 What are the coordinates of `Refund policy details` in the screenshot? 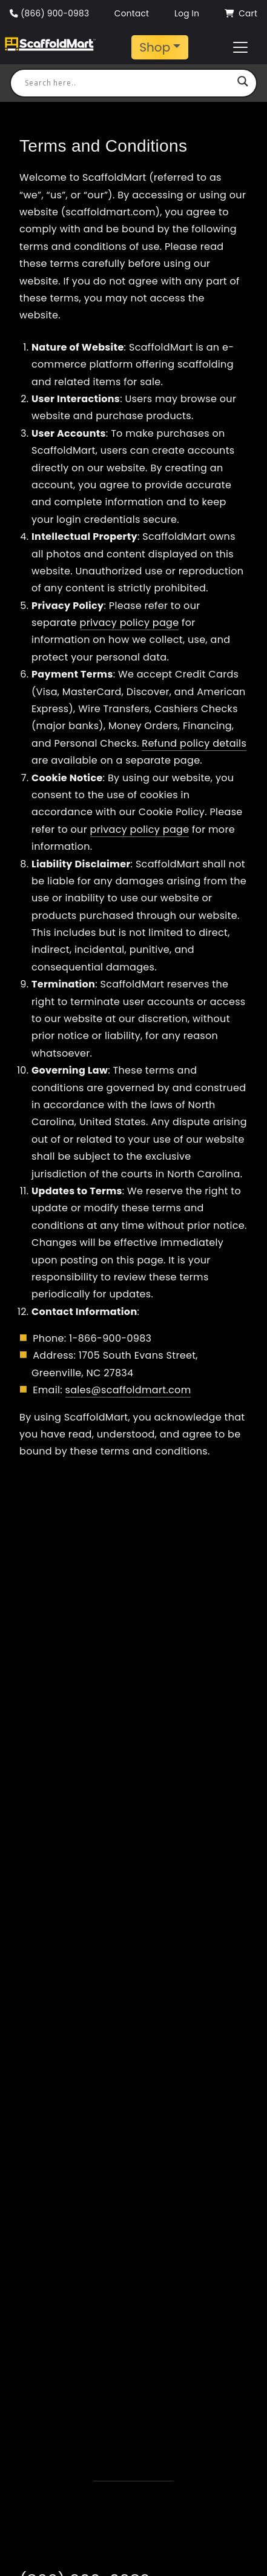 It's located at (194, 743).